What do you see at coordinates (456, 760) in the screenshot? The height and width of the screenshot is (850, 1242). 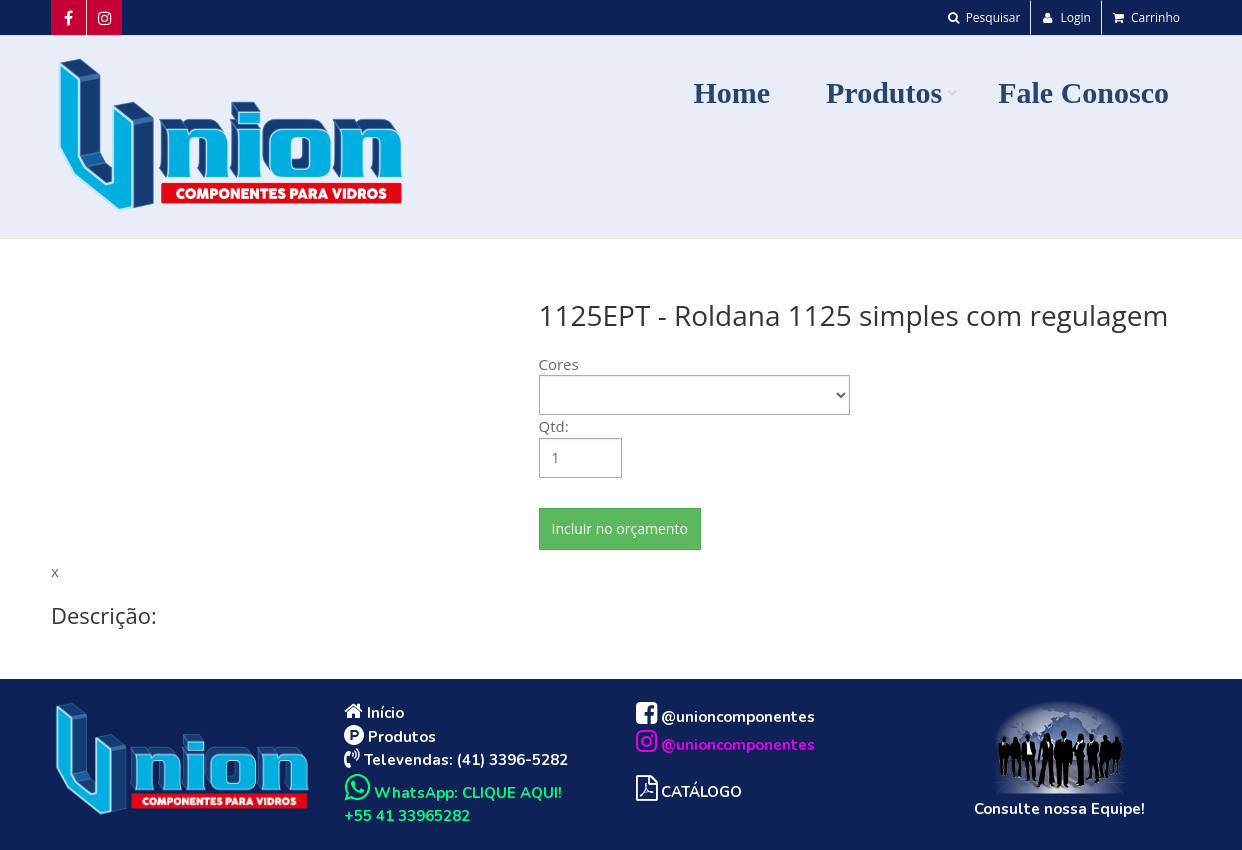 I see `Televendas: (41) 3396-5282` at bounding box center [456, 760].